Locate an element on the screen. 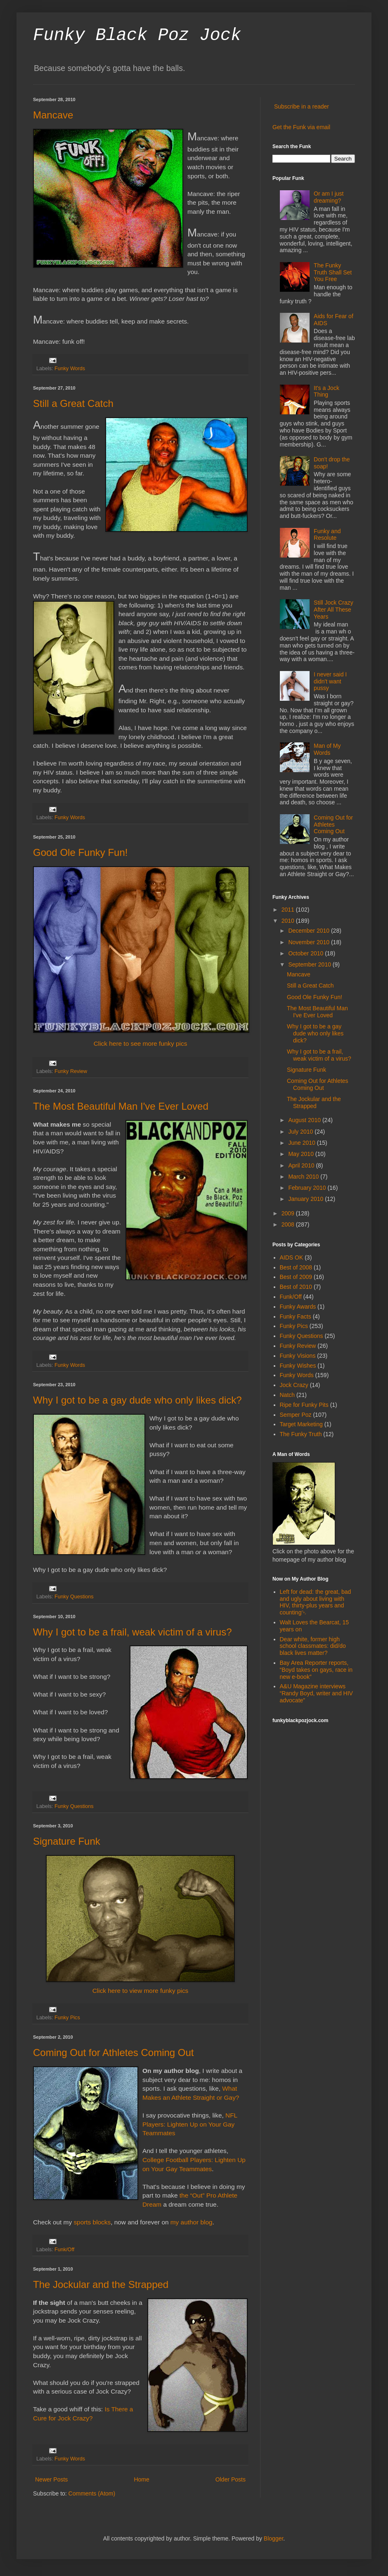  May 2010 is located at coordinates (301, 1154).